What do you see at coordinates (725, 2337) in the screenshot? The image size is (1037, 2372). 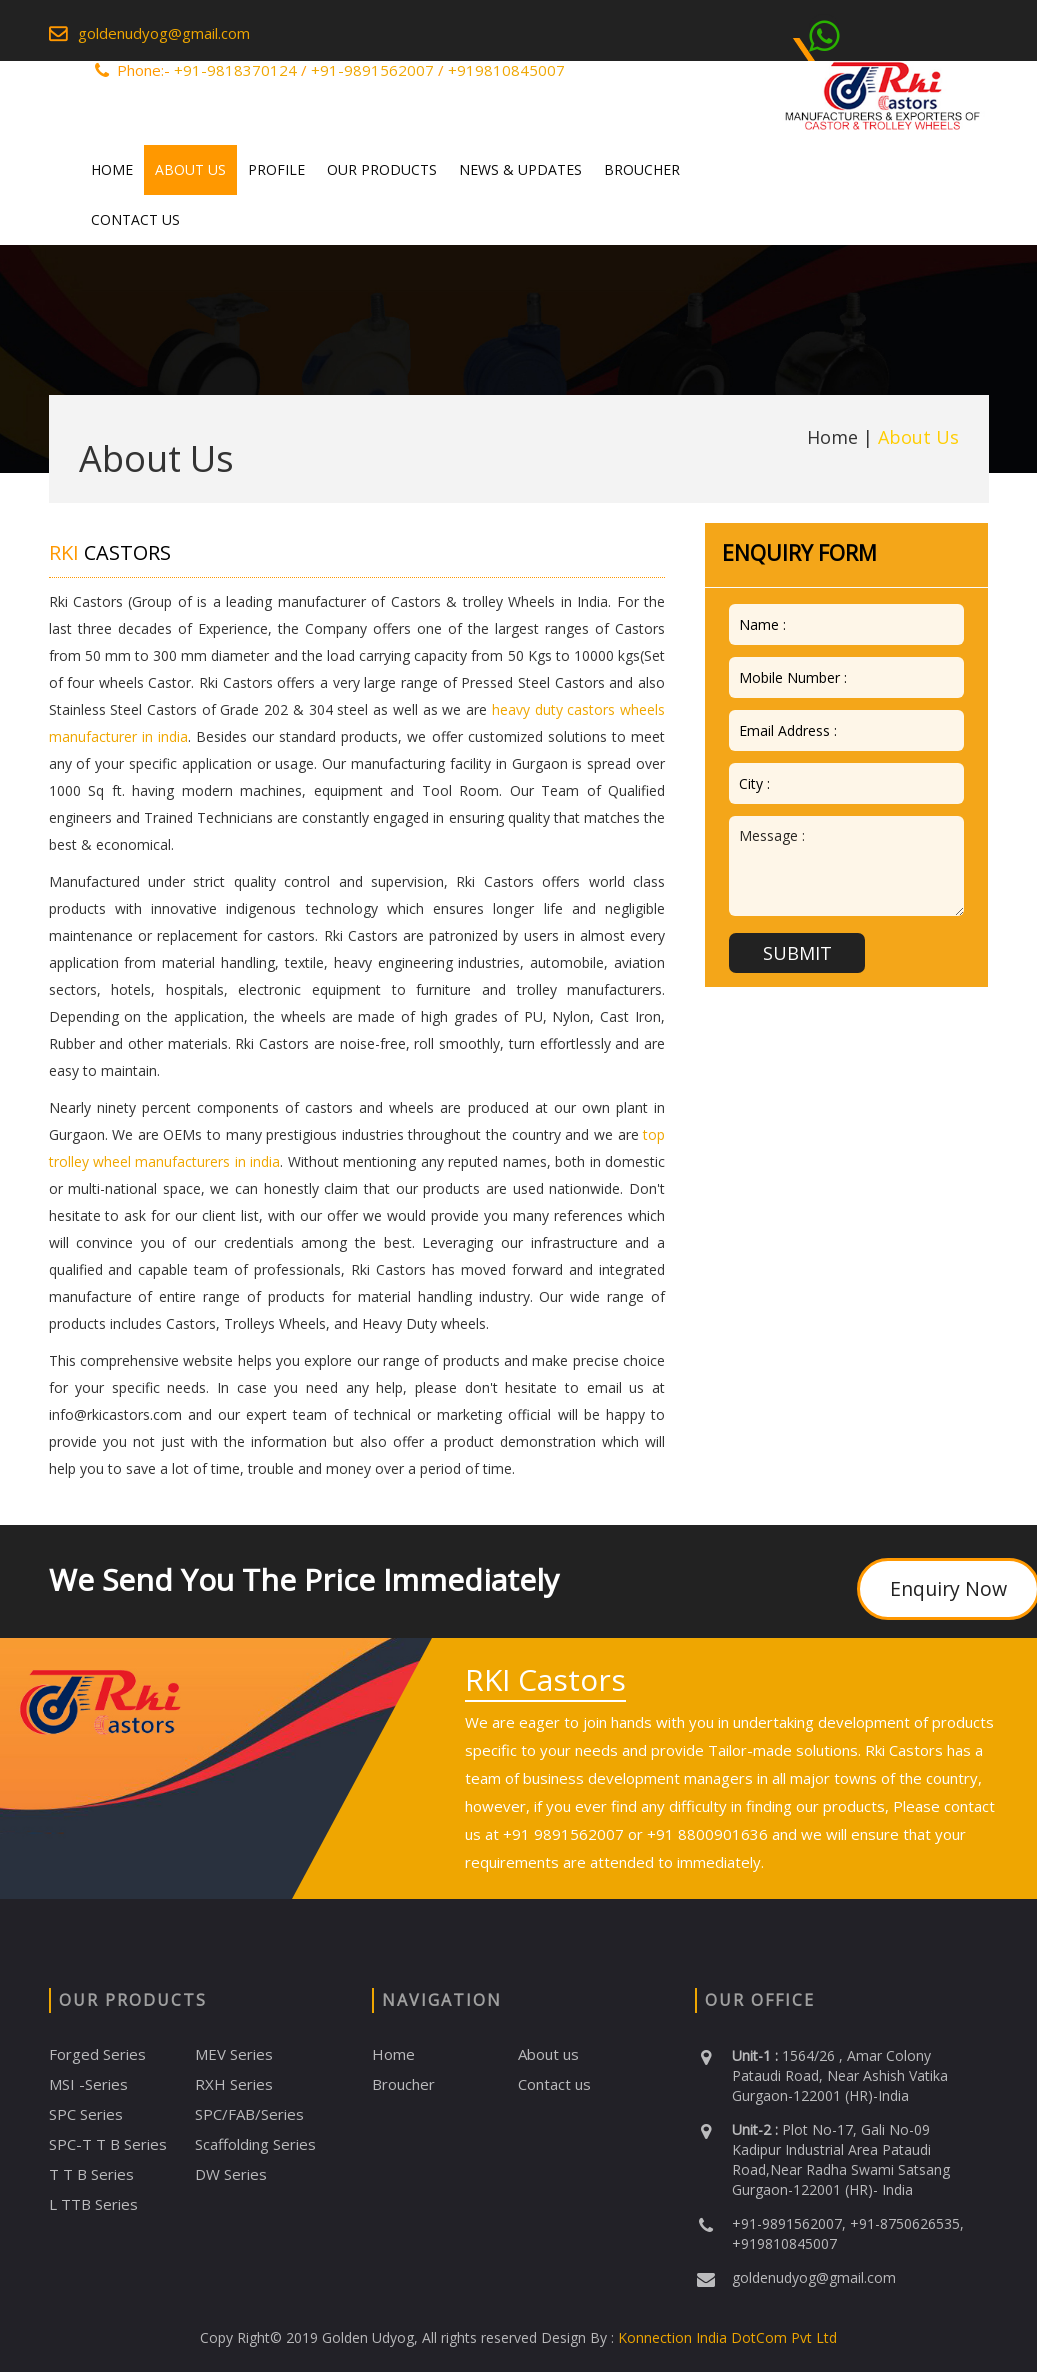 I see `Konnection India DotCom Pvt Ltd` at bounding box center [725, 2337].